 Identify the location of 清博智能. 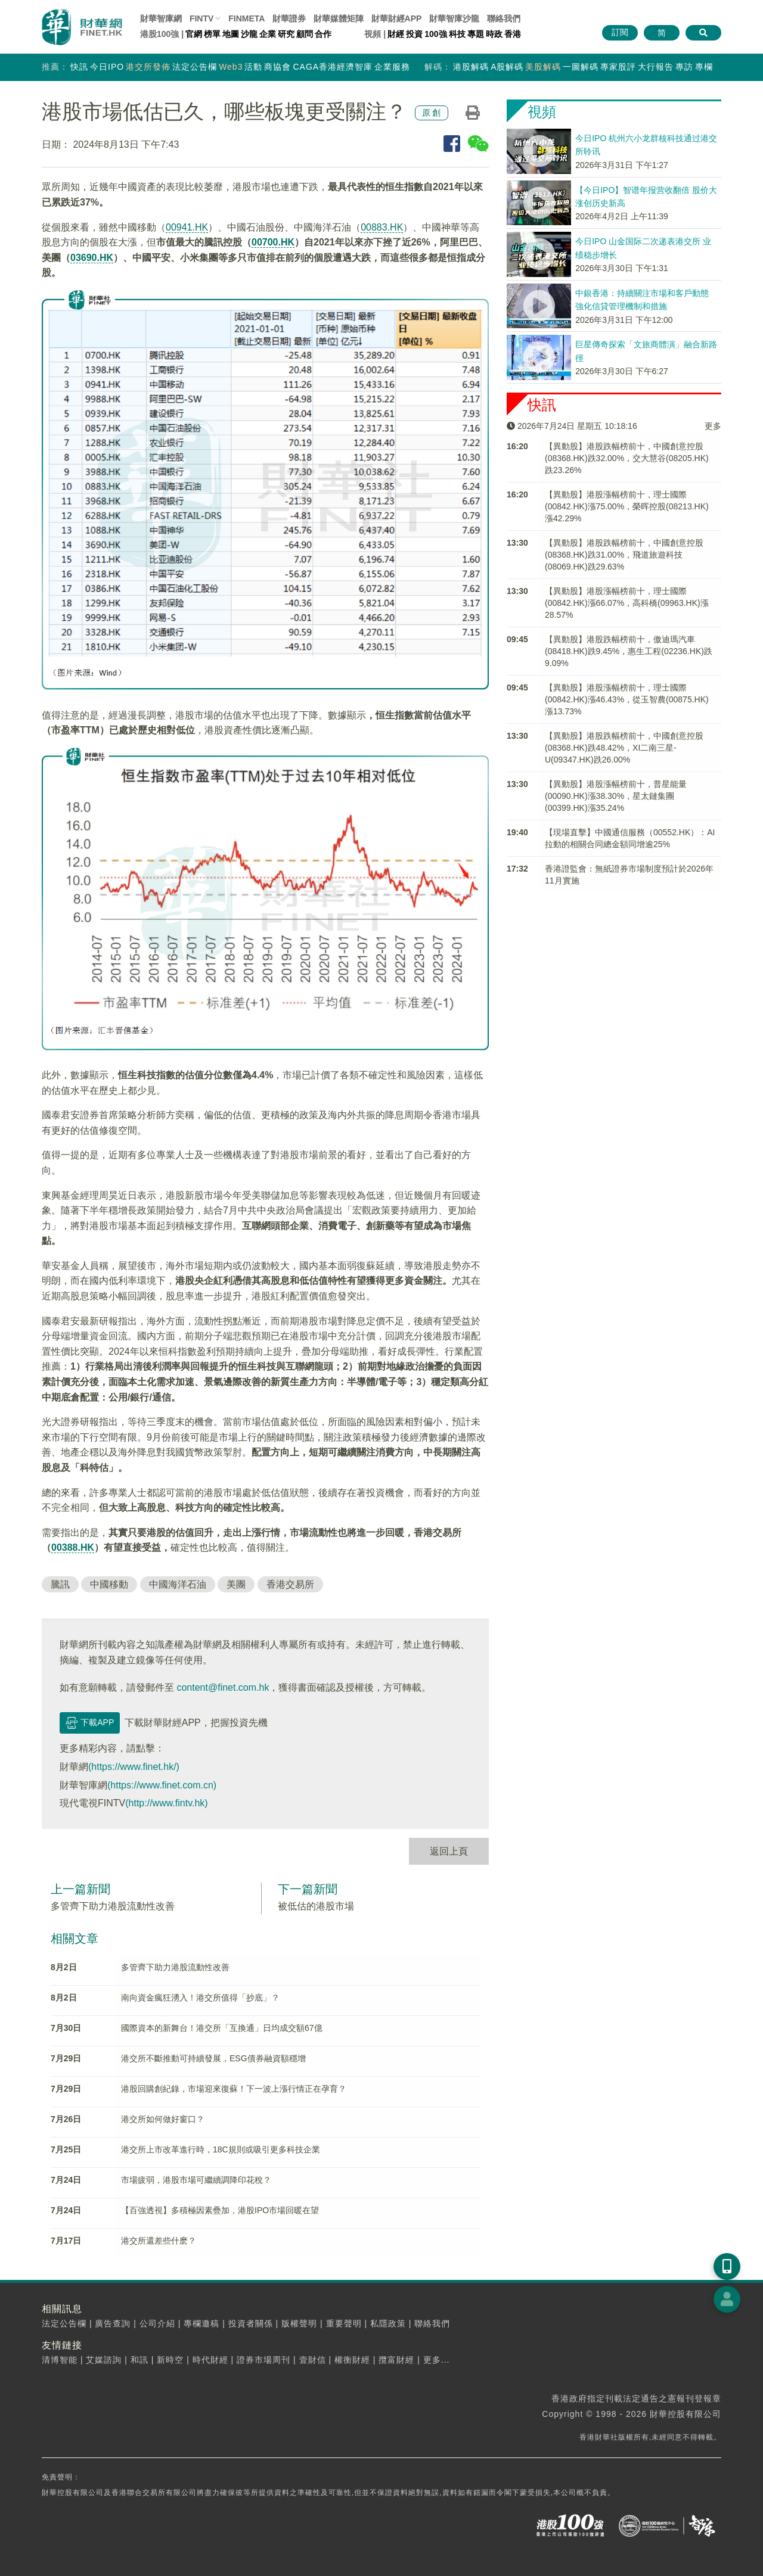
(59, 2360).